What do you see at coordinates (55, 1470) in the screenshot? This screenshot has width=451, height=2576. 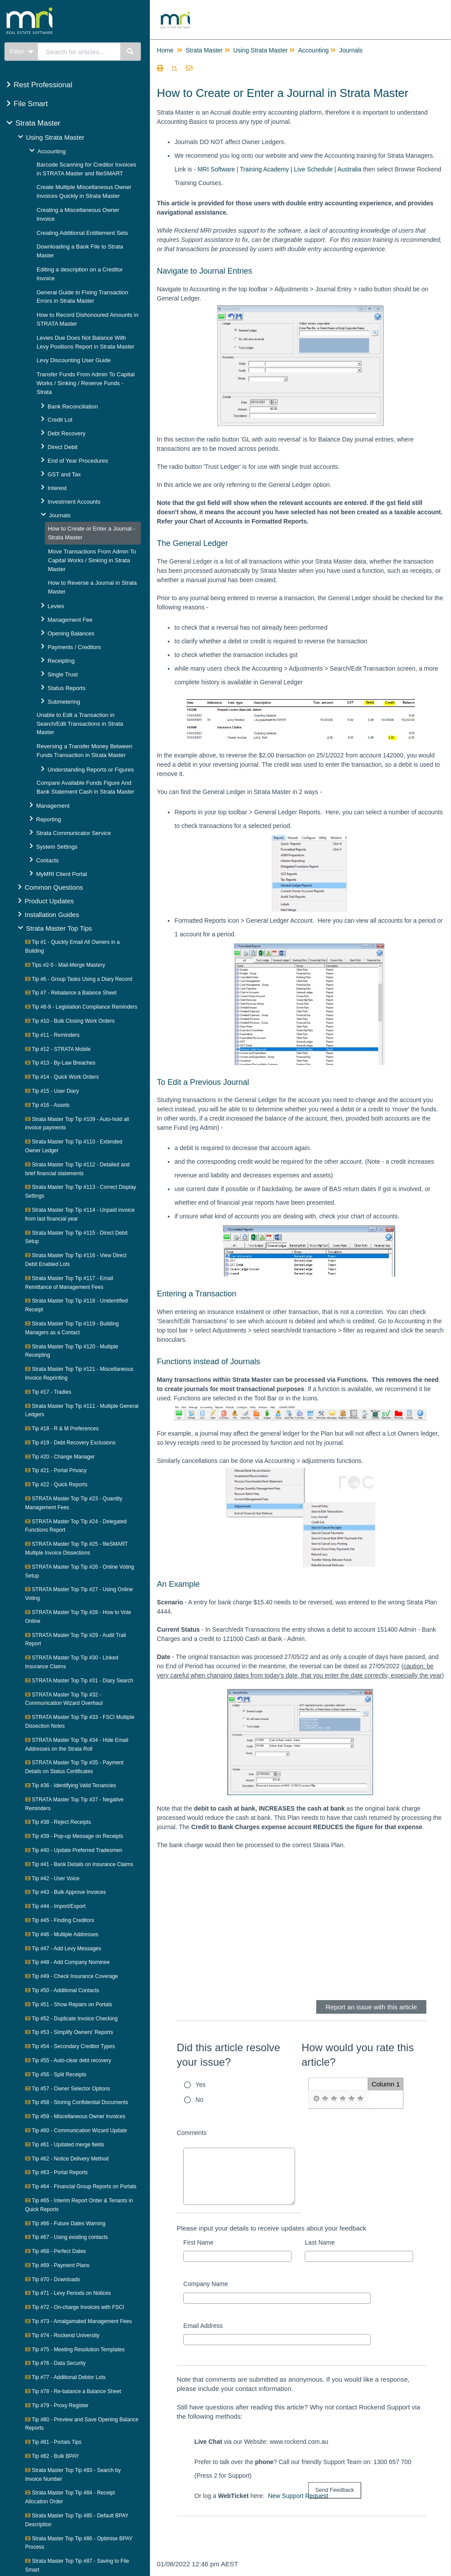 I see `Tip #21 - Portal Privacy` at bounding box center [55, 1470].